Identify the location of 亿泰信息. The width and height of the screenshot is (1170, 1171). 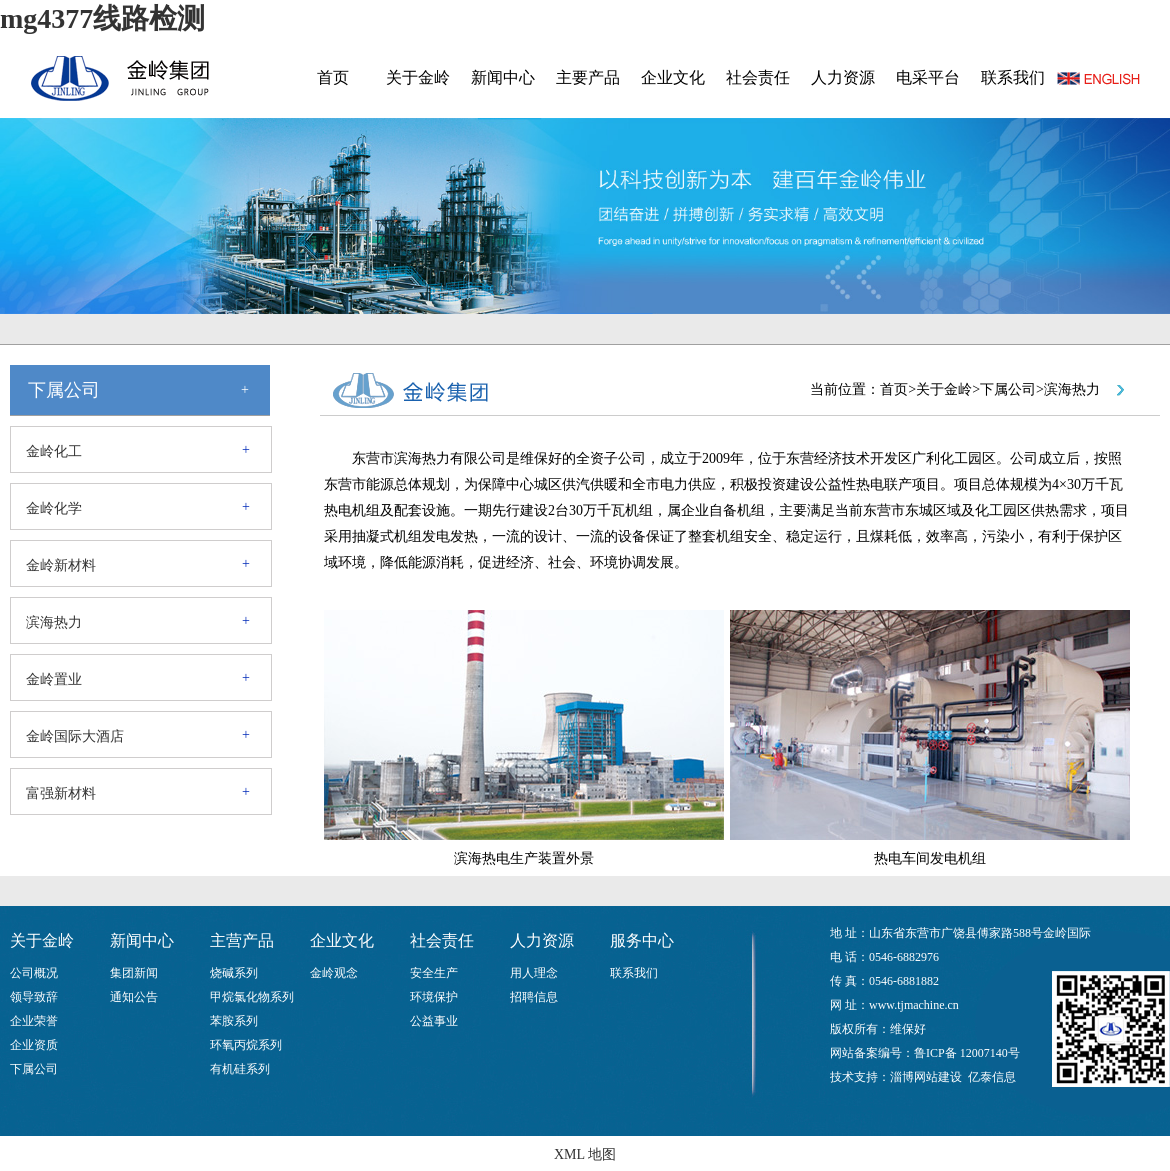
(992, 1077).